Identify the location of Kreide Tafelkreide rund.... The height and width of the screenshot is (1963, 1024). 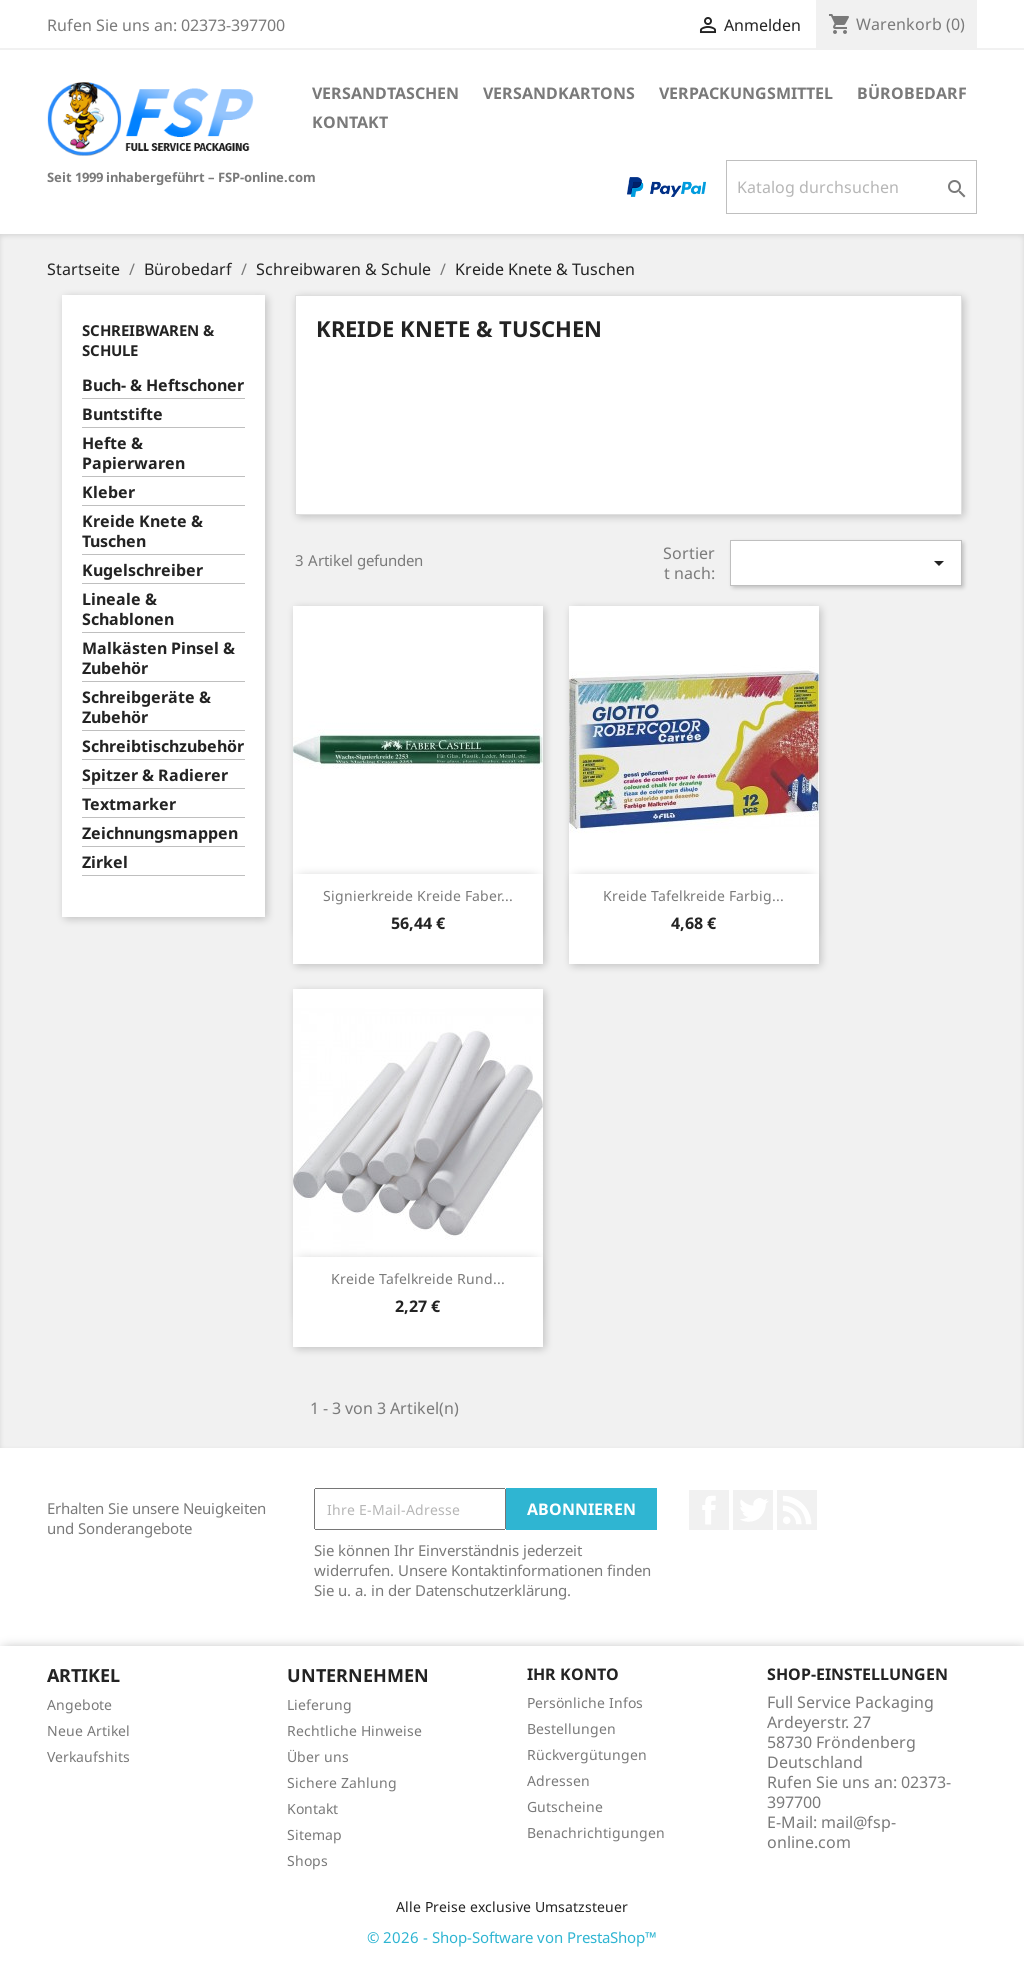
(418, 1278).